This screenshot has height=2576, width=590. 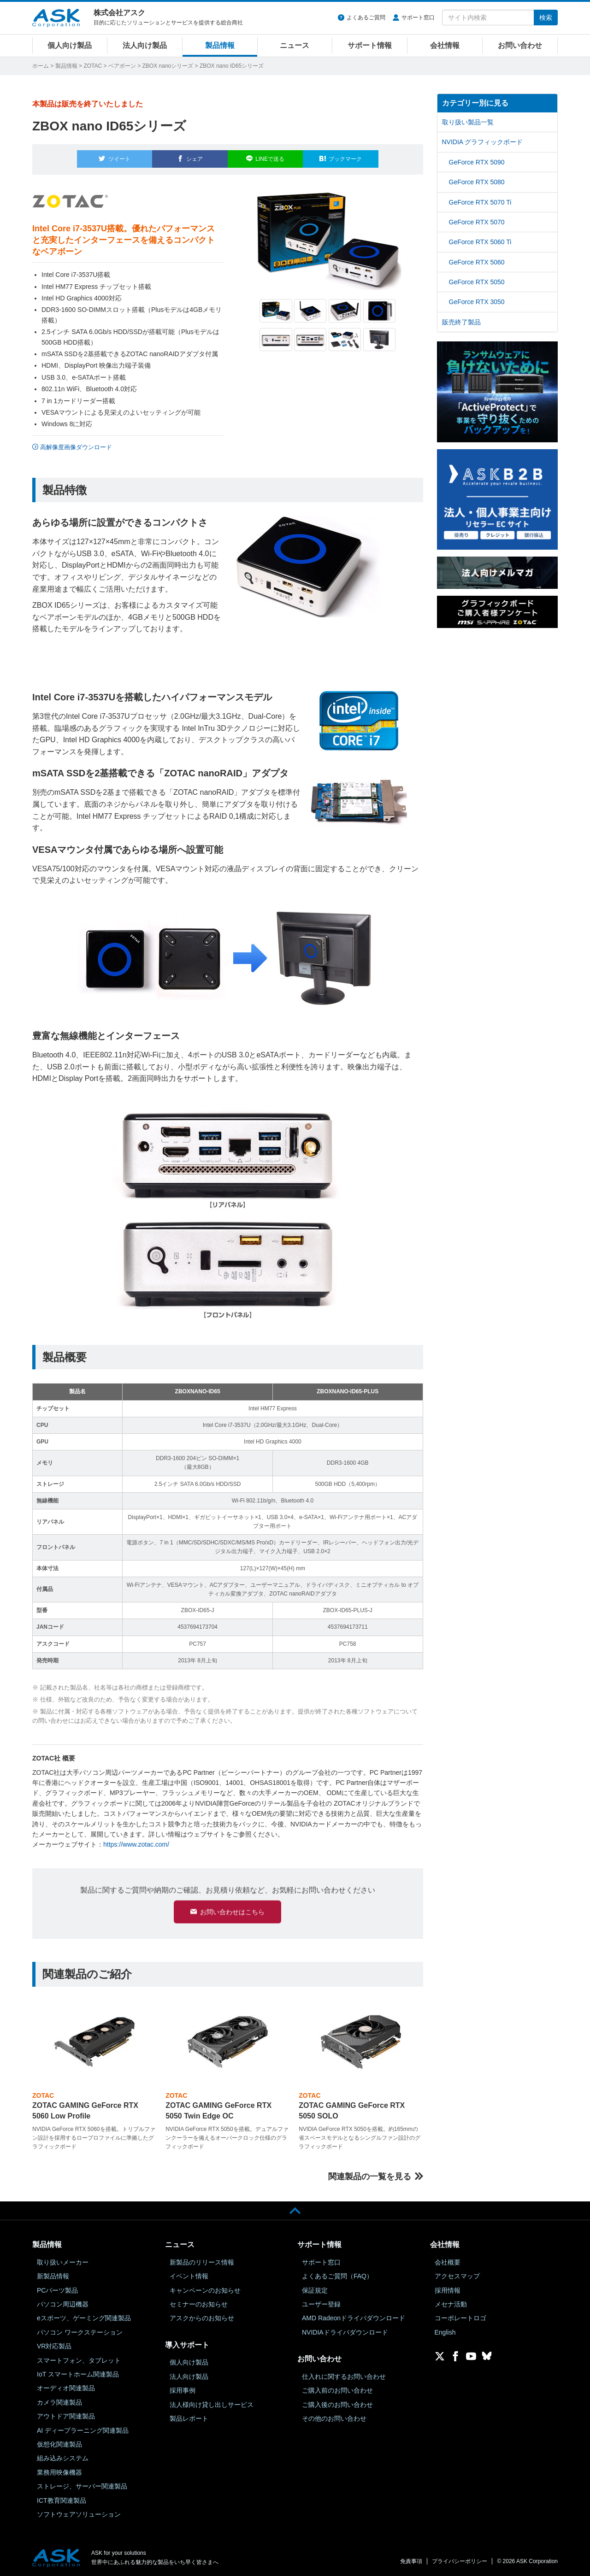 What do you see at coordinates (337, 2390) in the screenshot?
I see `ご購入前のお問い合わせ` at bounding box center [337, 2390].